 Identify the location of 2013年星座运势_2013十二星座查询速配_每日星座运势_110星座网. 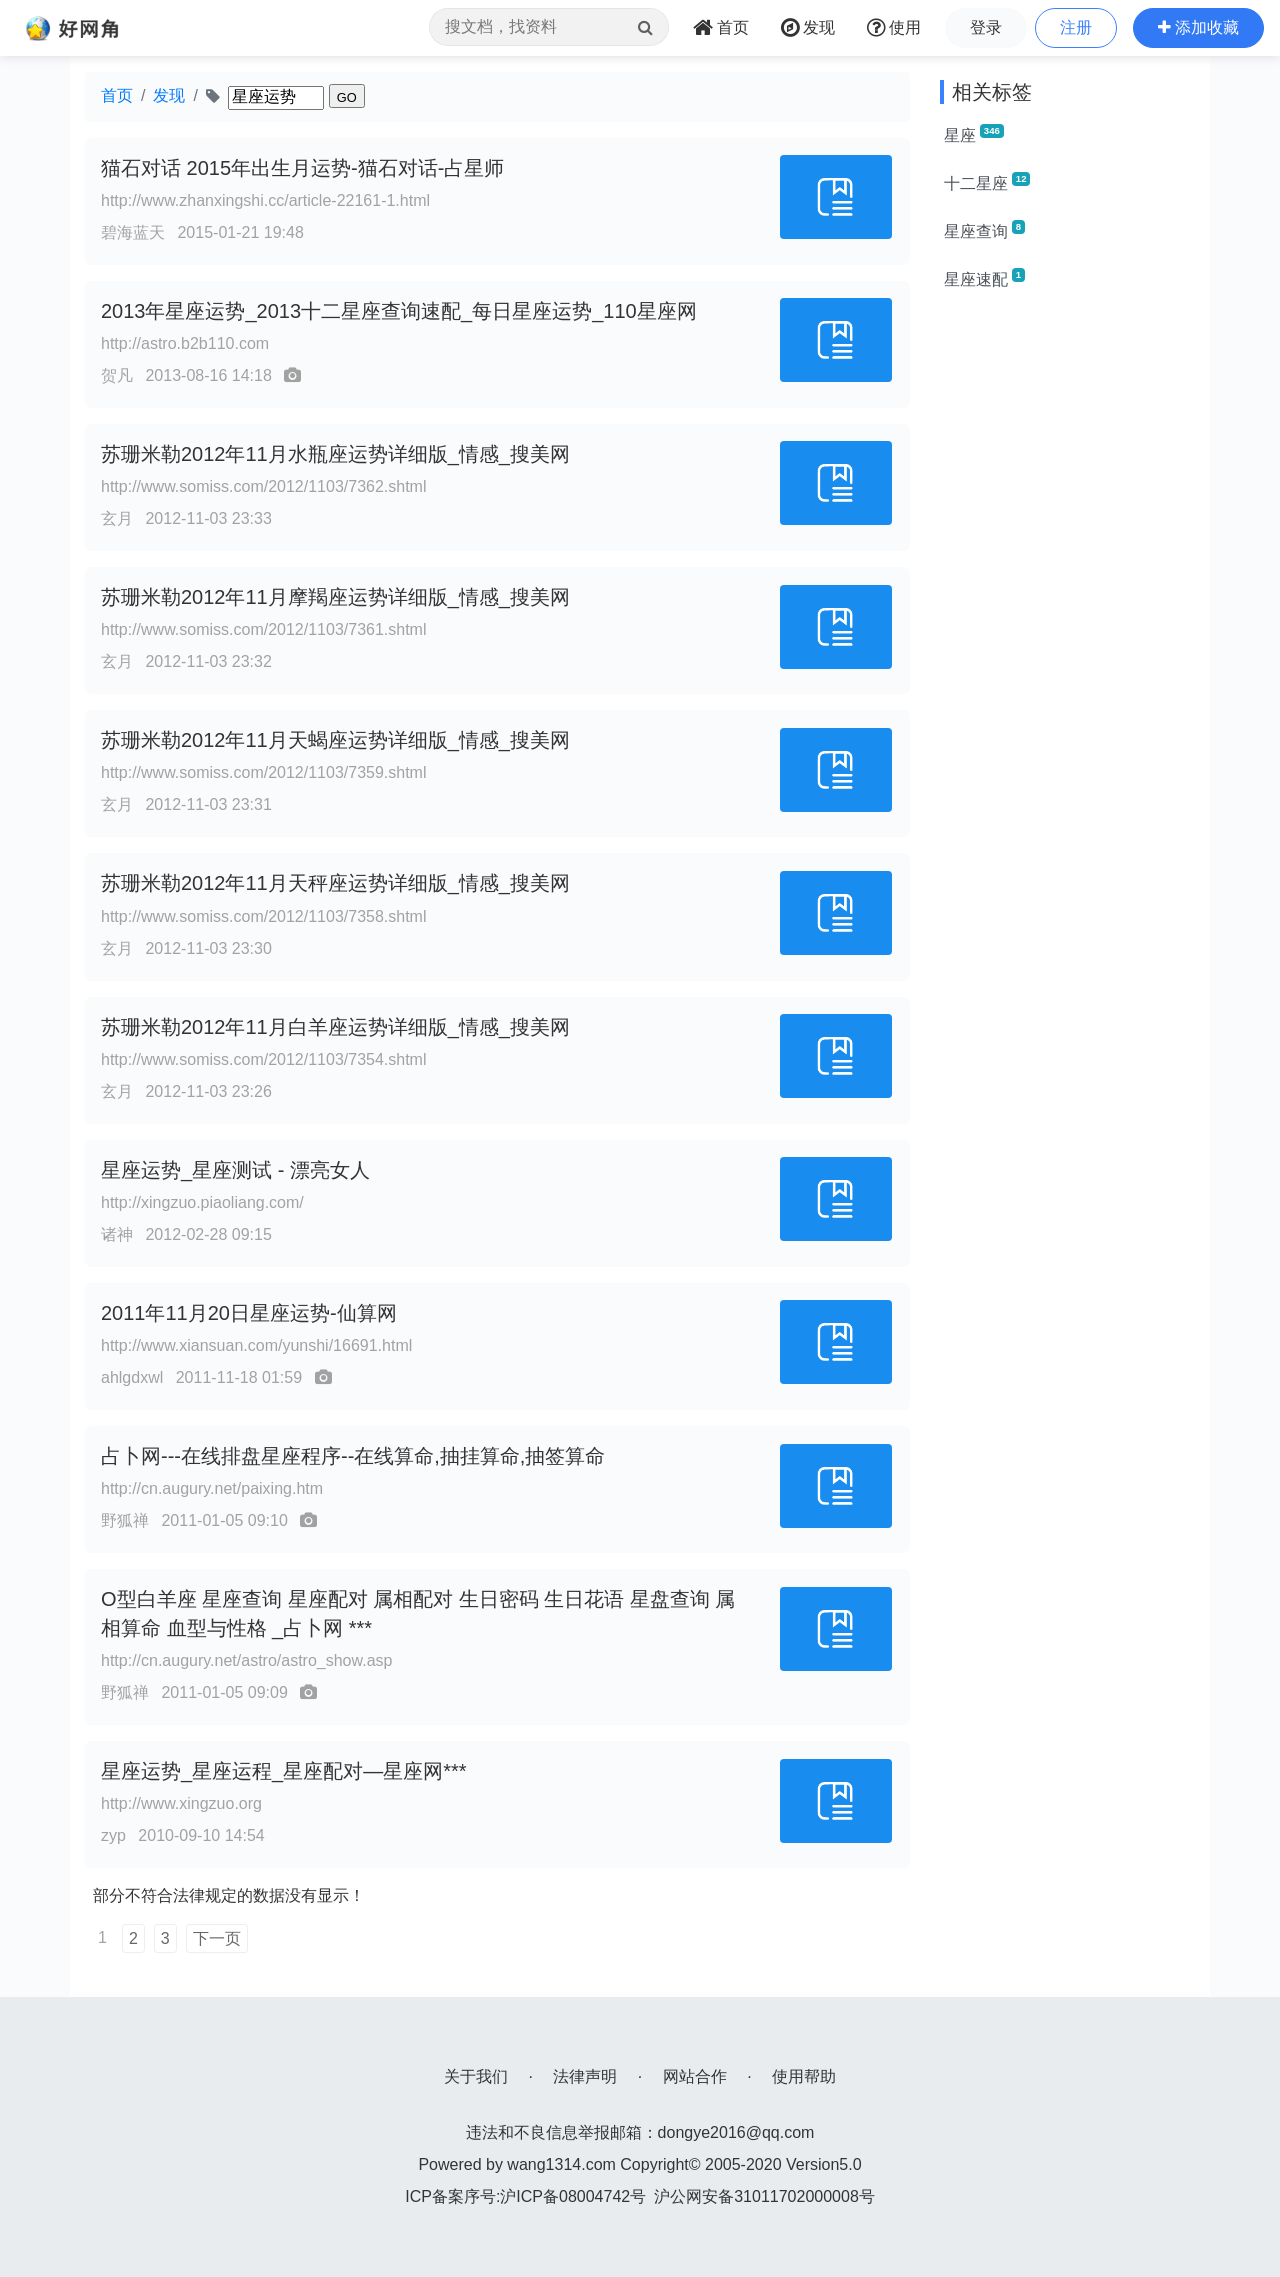
(399, 311).